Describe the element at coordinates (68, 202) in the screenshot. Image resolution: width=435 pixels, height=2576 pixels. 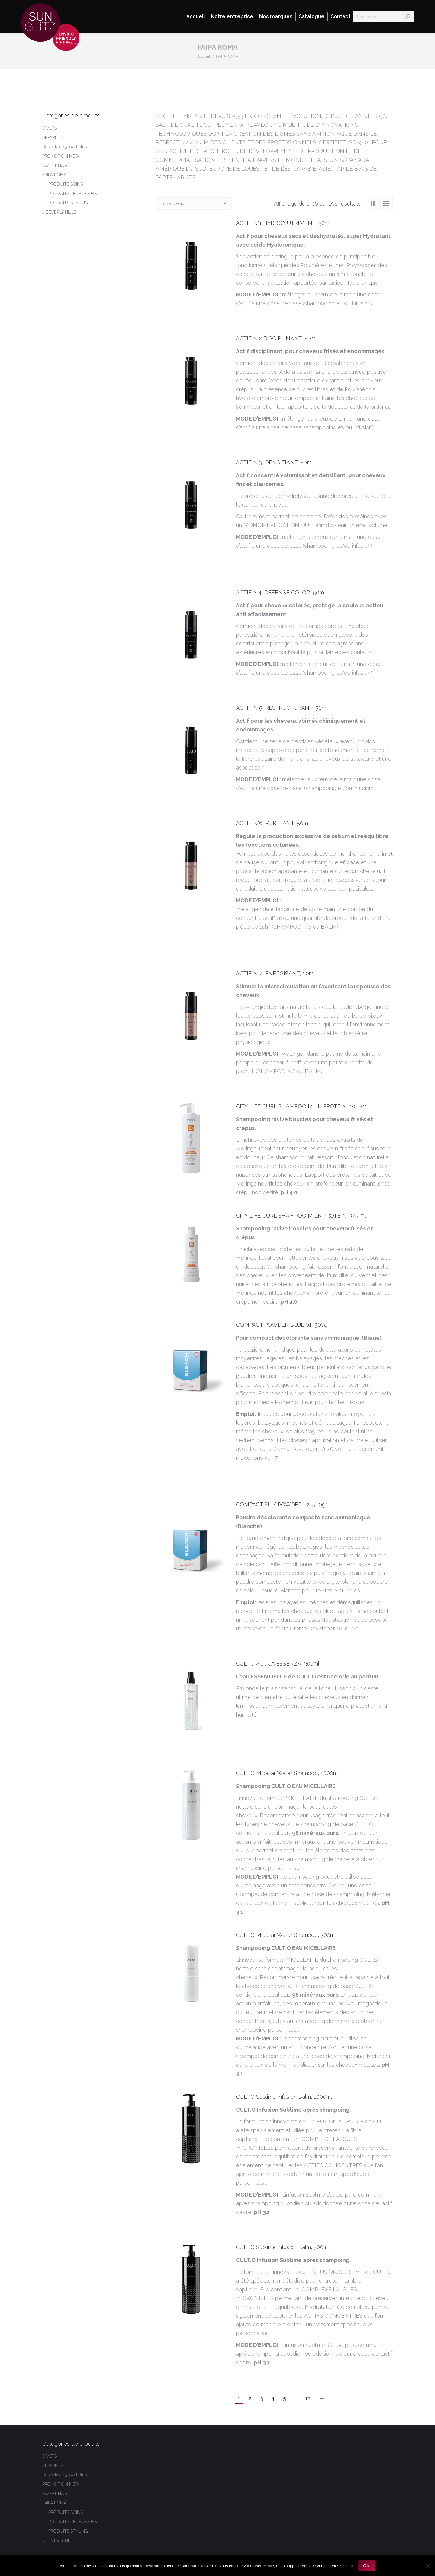
I see `PRODUITS STYLING` at that location.